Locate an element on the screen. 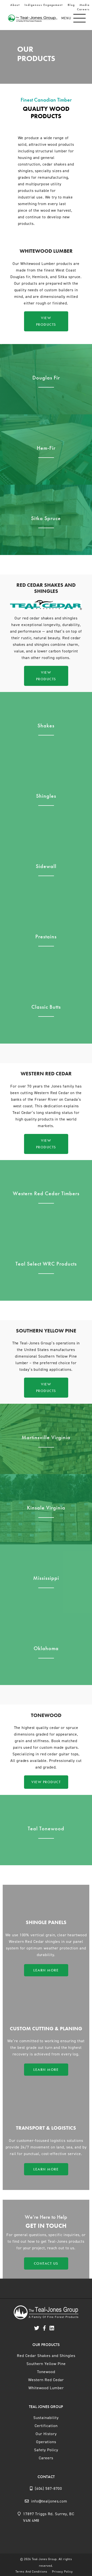  Indigenous Engagement is located at coordinates (44, 5).